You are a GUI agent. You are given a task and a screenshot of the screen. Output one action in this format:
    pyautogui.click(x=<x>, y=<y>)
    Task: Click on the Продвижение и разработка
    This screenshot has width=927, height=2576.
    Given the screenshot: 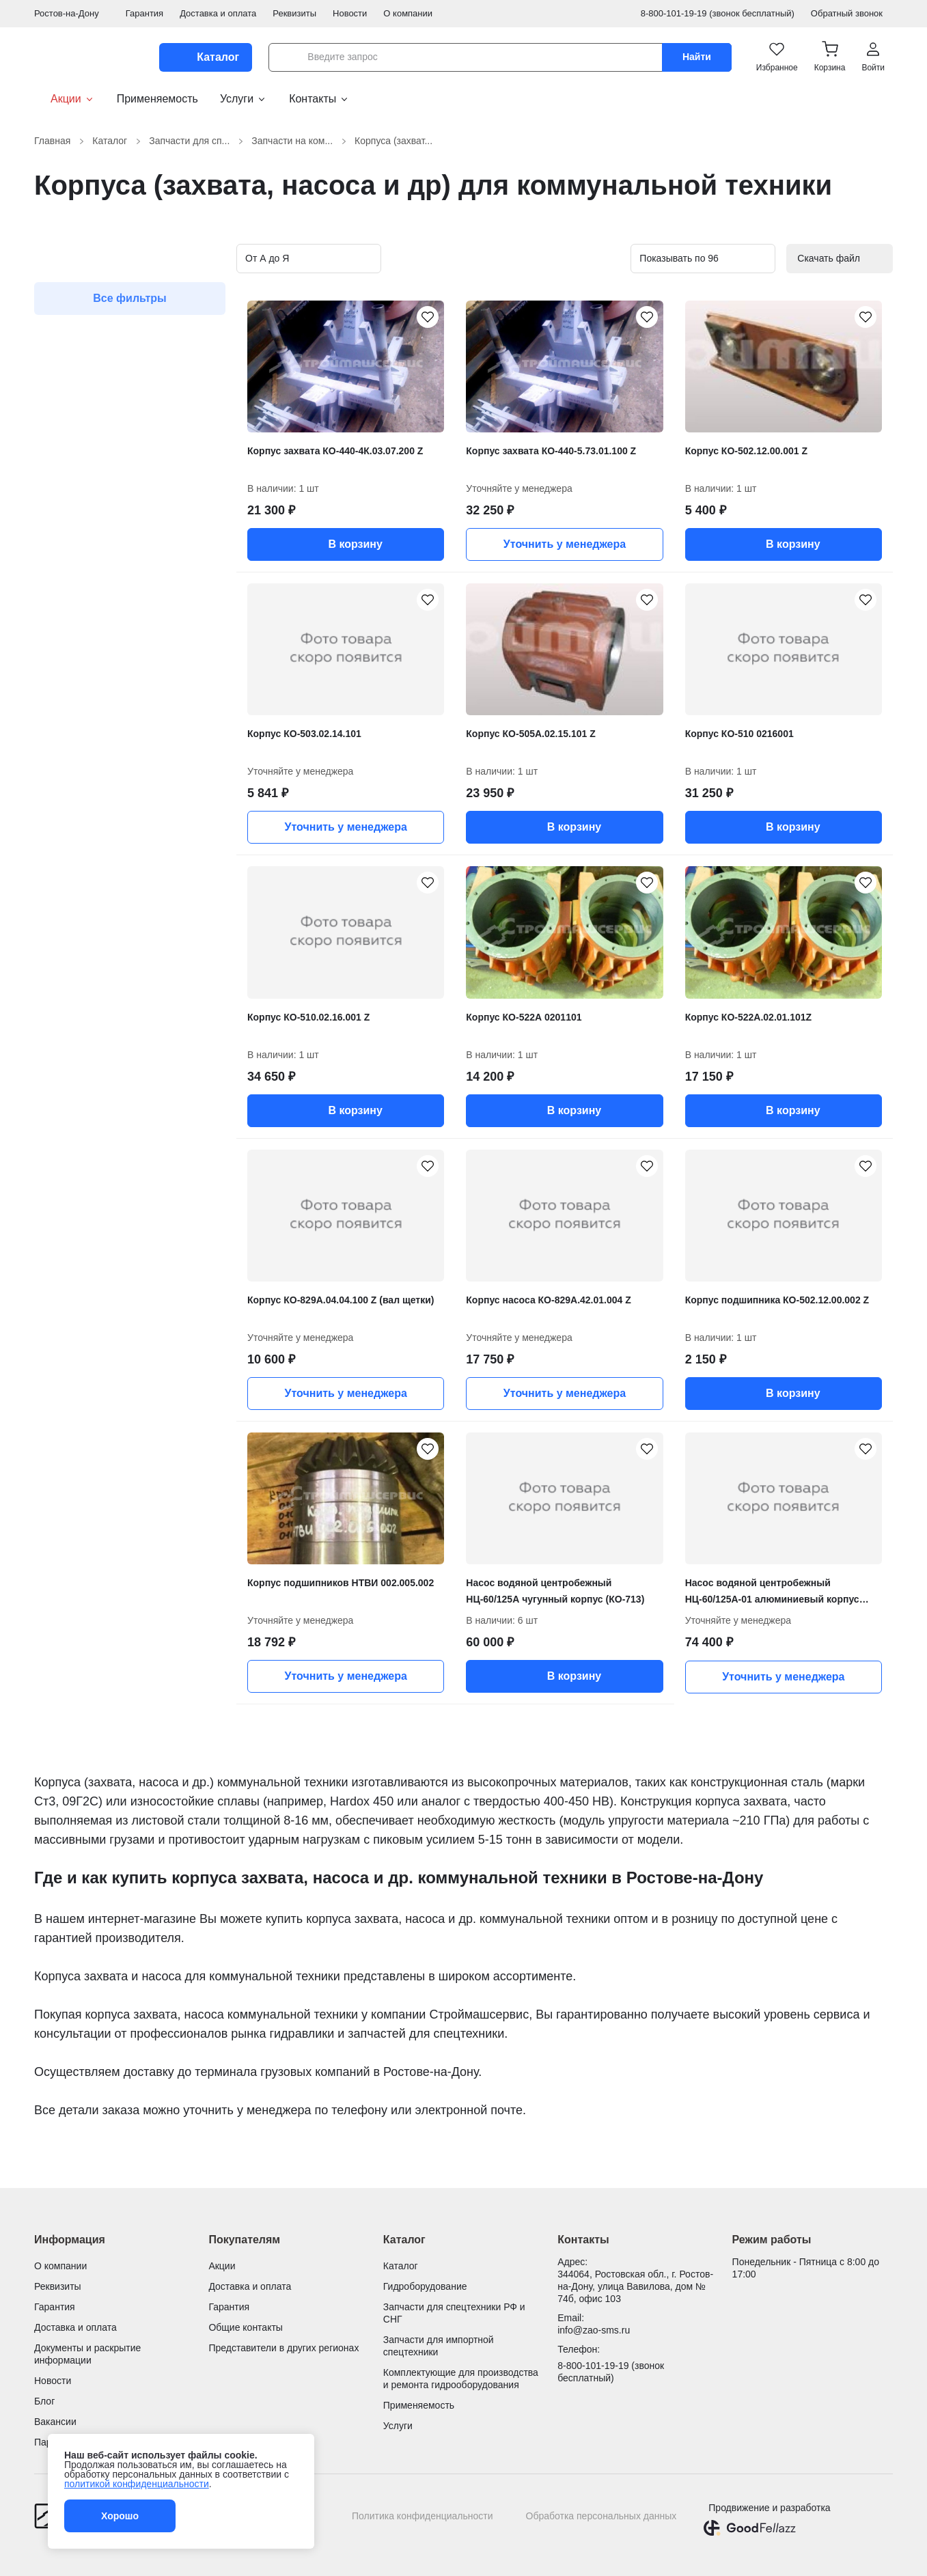 What is the action you would take?
    pyautogui.click(x=769, y=2507)
    